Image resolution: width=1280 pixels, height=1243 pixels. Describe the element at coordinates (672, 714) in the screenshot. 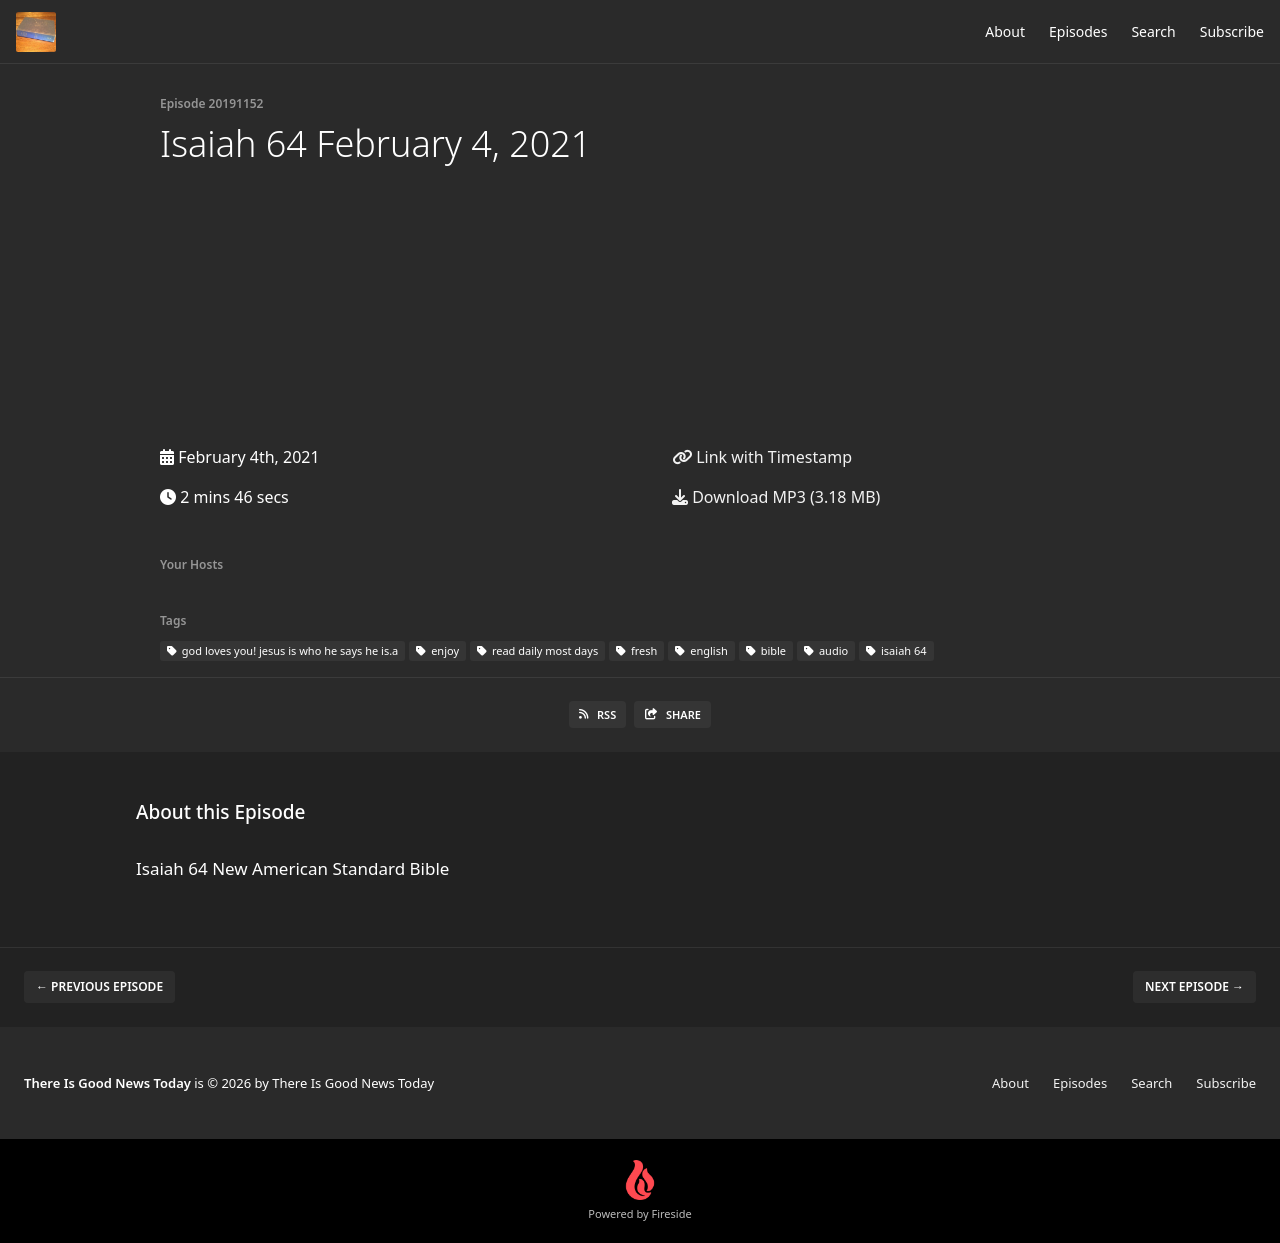

I see `Share` at that location.